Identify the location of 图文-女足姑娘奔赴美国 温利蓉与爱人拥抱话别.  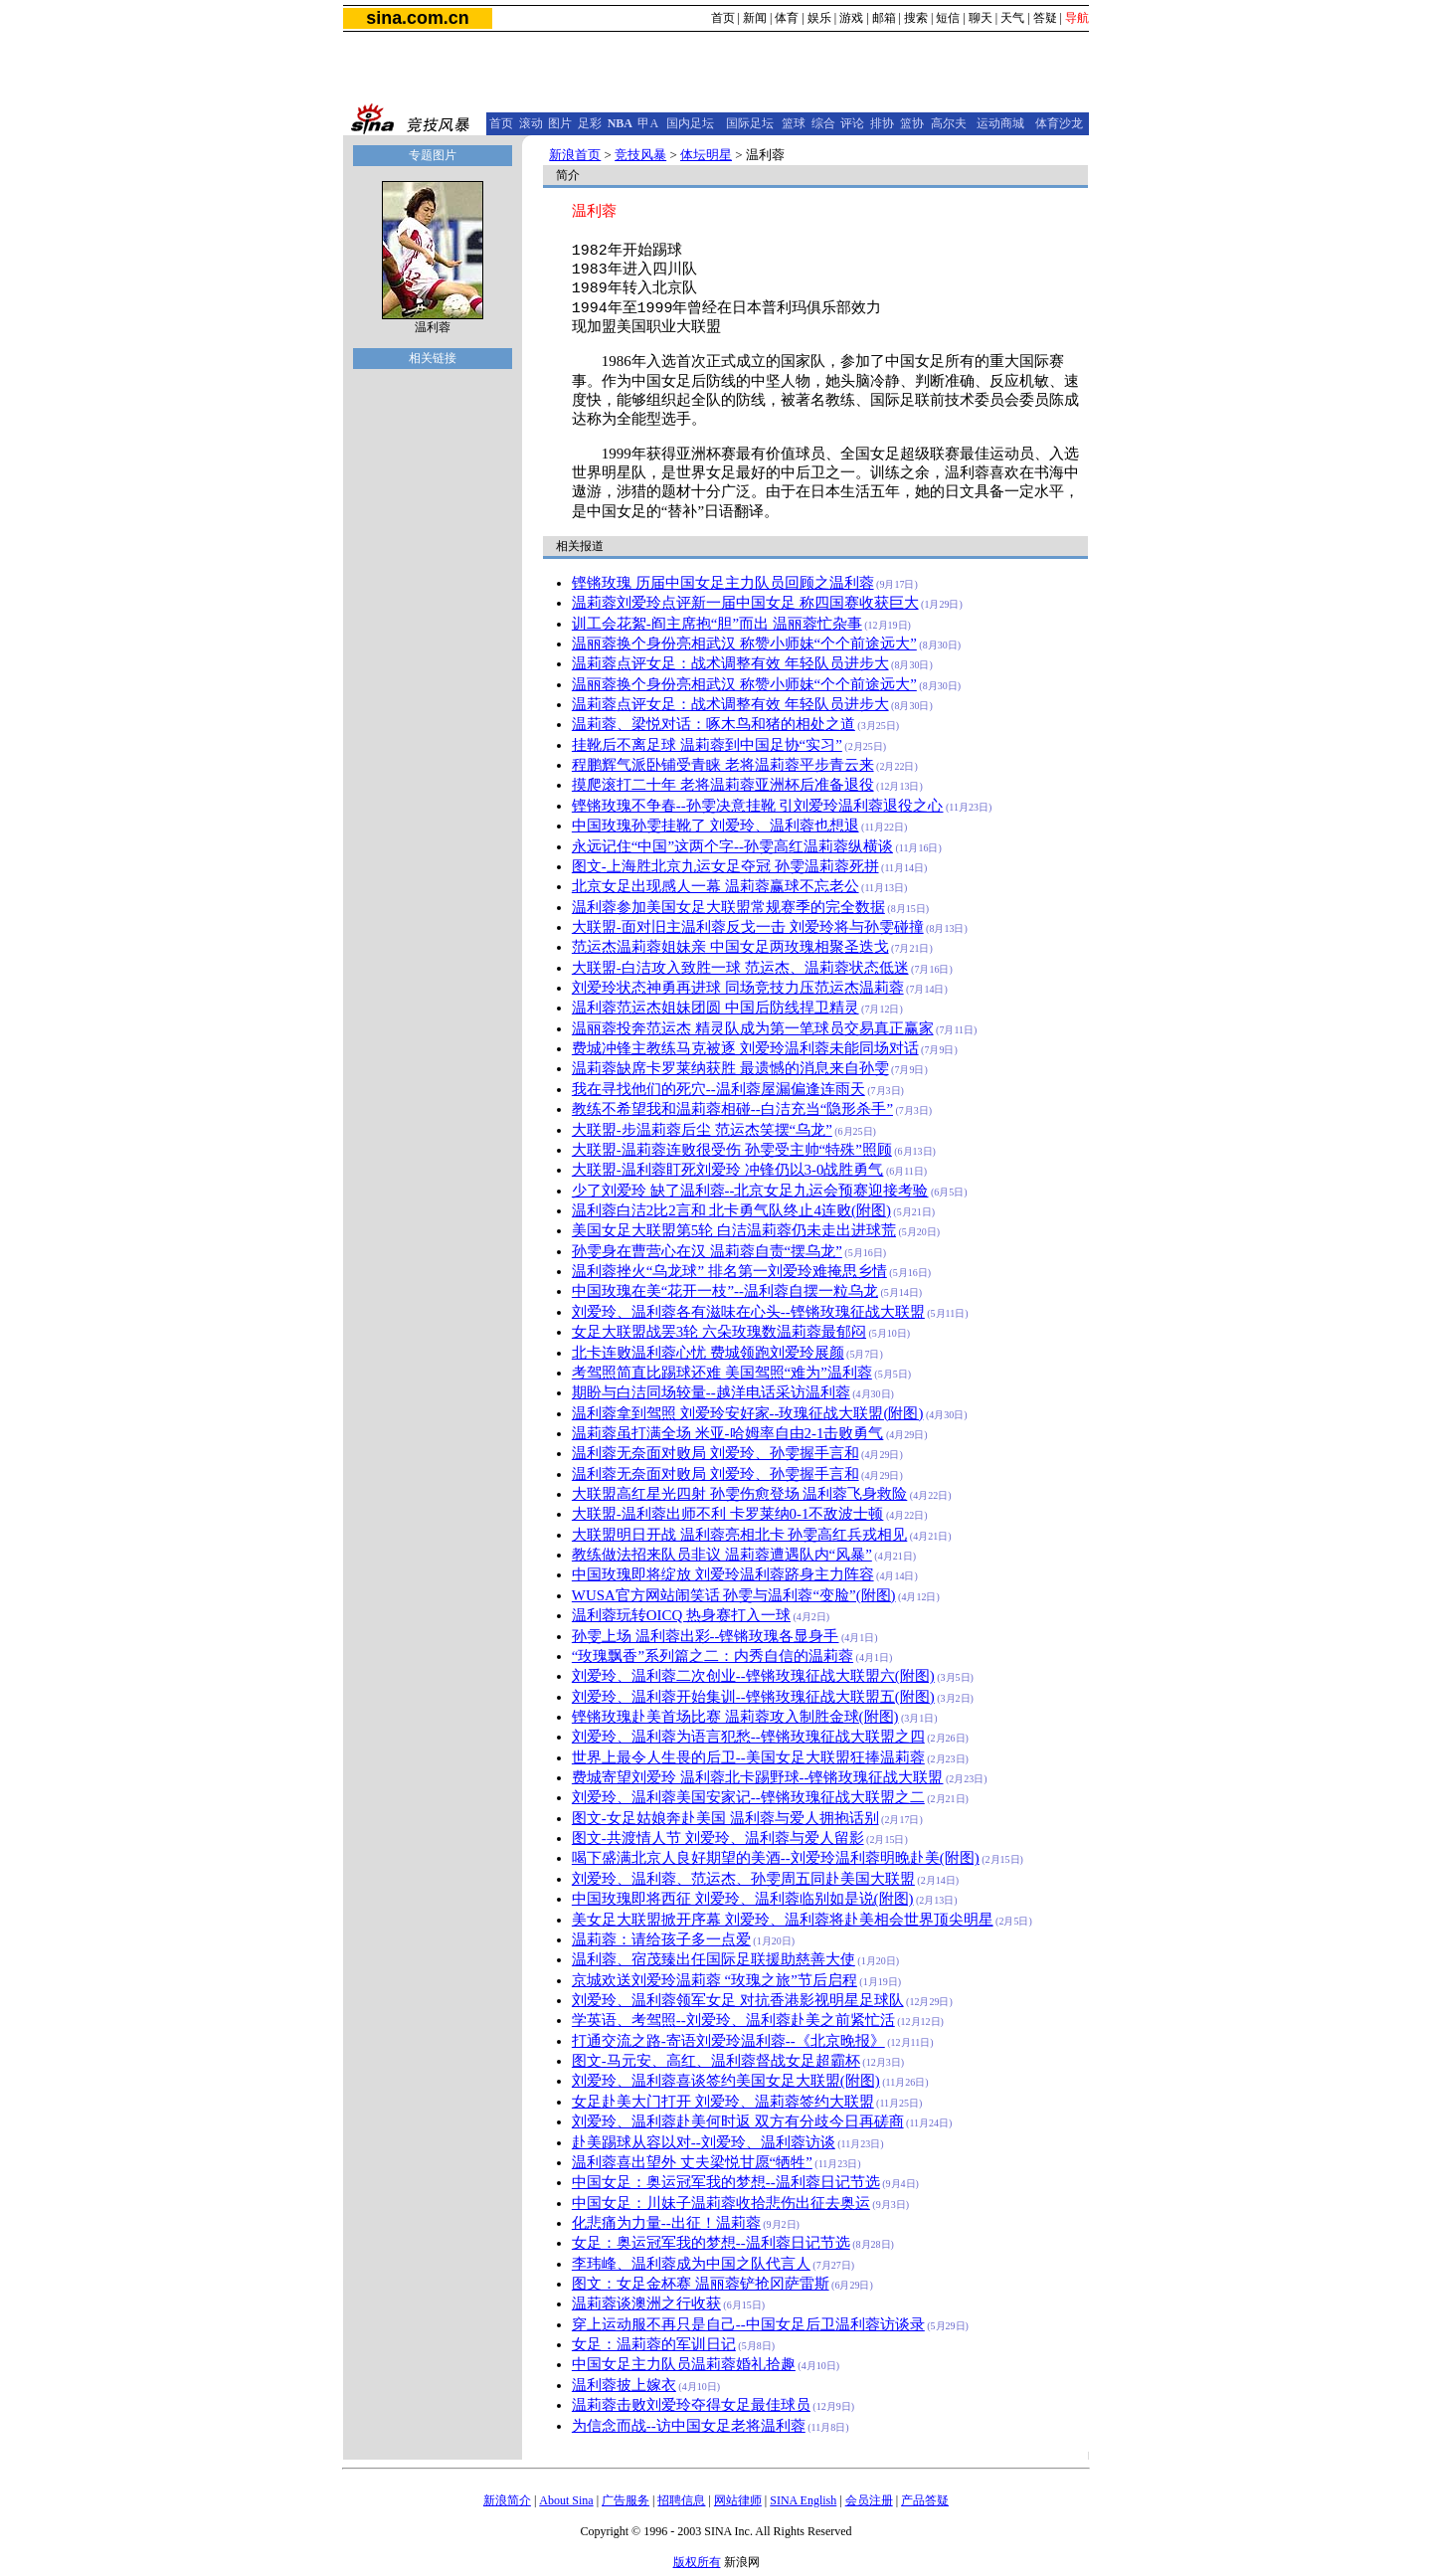
(725, 1818).